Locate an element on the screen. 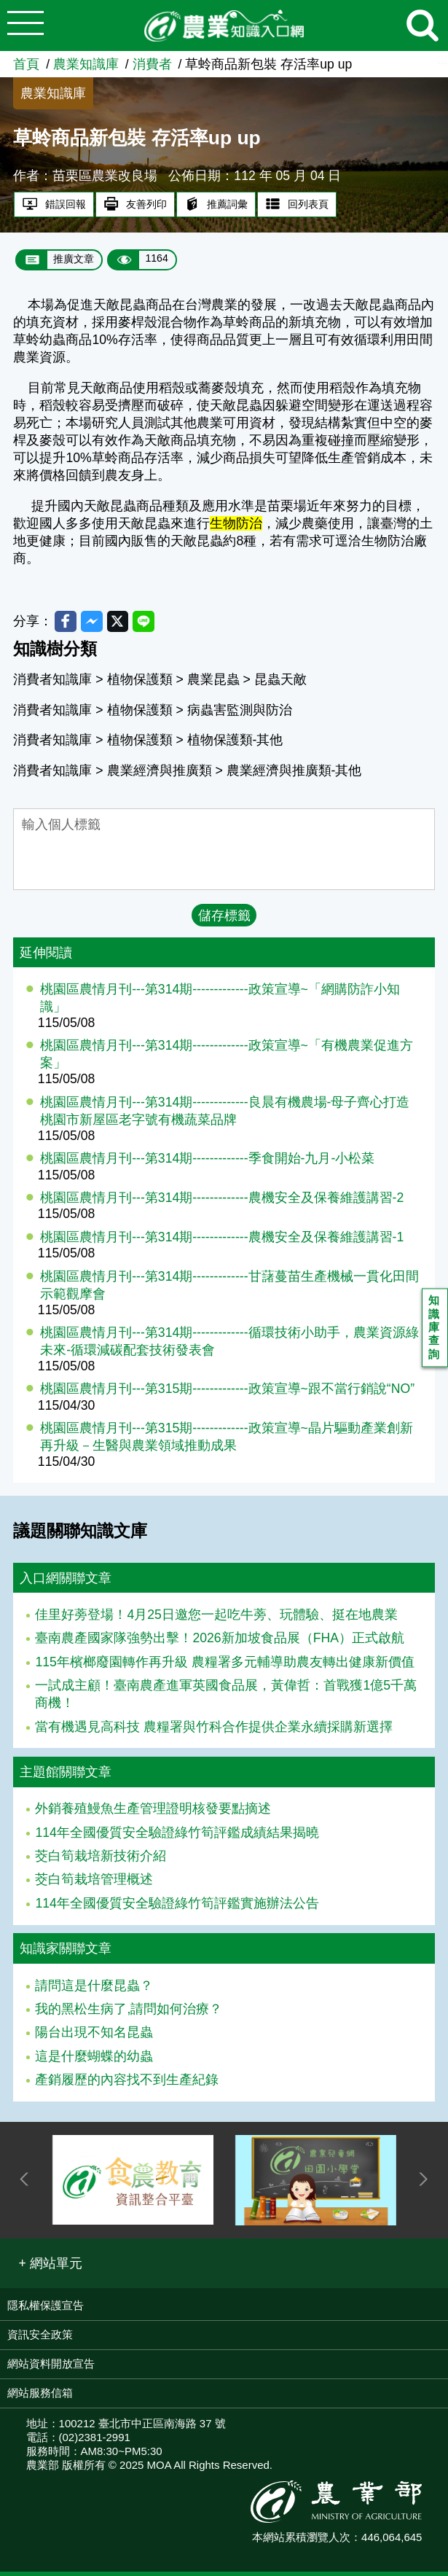 Image resolution: width=448 pixels, height=2576 pixels. 知識庫查詢 is located at coordinates (435, 1331).